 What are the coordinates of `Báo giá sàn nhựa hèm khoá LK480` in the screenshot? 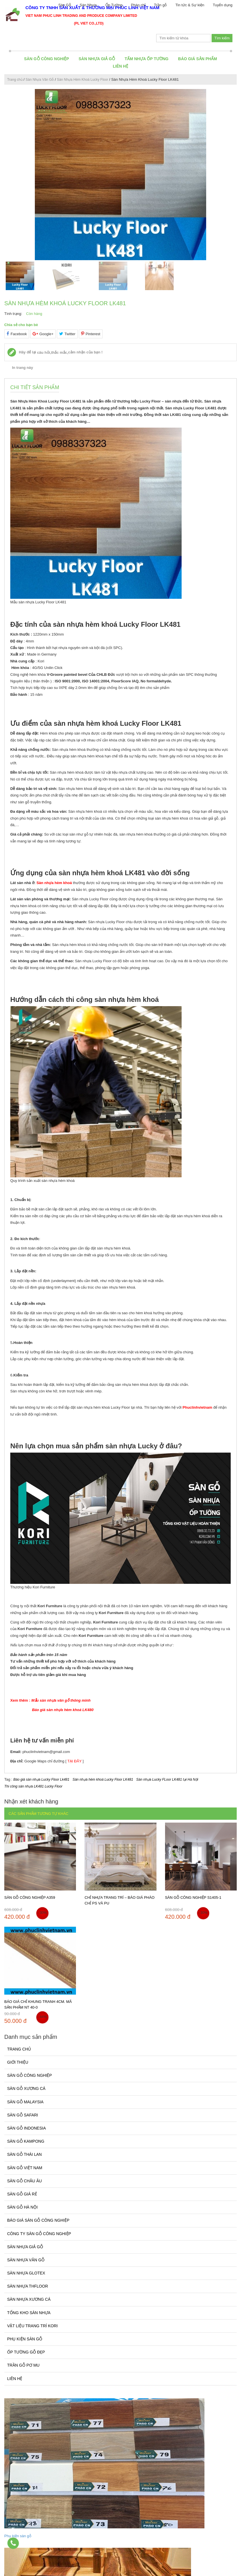 It's located at (63, 1710).